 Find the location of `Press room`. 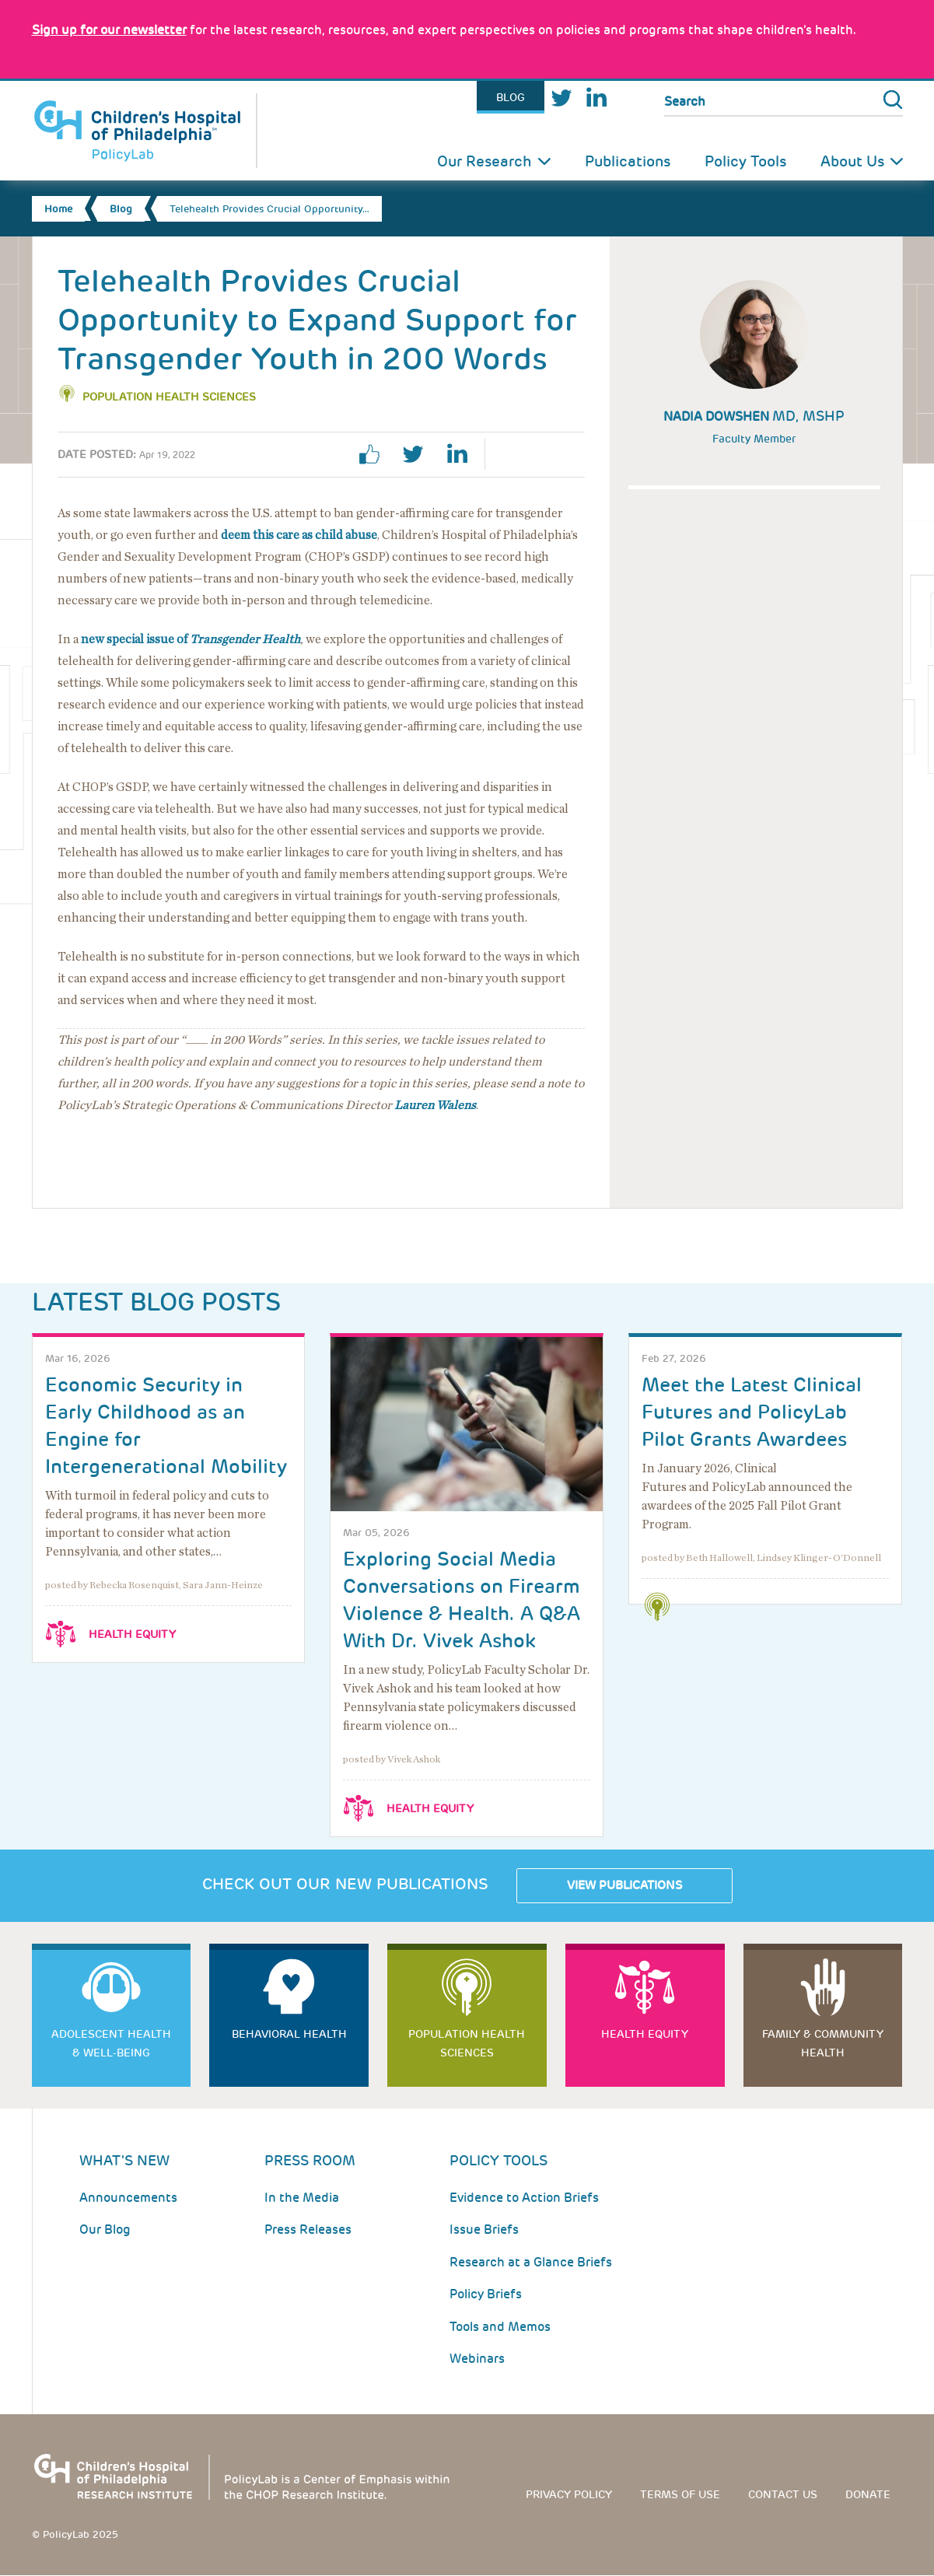

Press room is located at coordinates (309, 2160).